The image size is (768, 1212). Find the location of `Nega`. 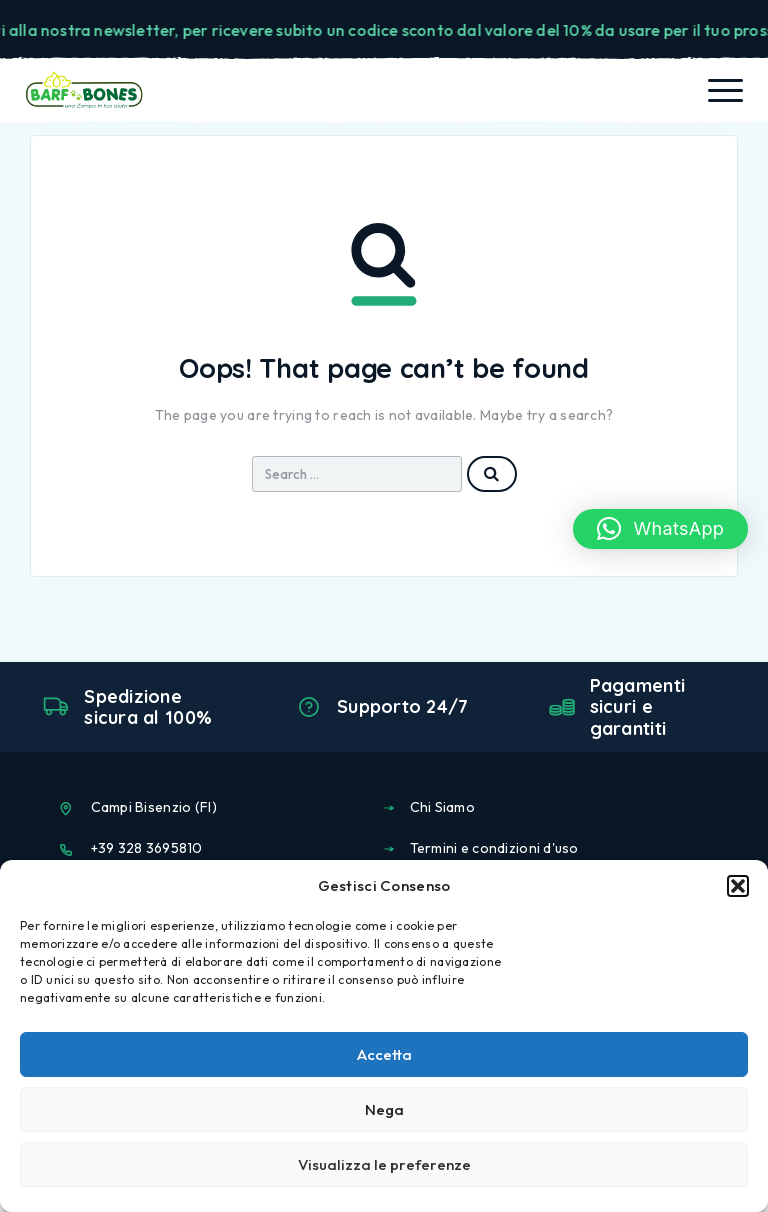

Nega is located at coordinates (384, 1109).